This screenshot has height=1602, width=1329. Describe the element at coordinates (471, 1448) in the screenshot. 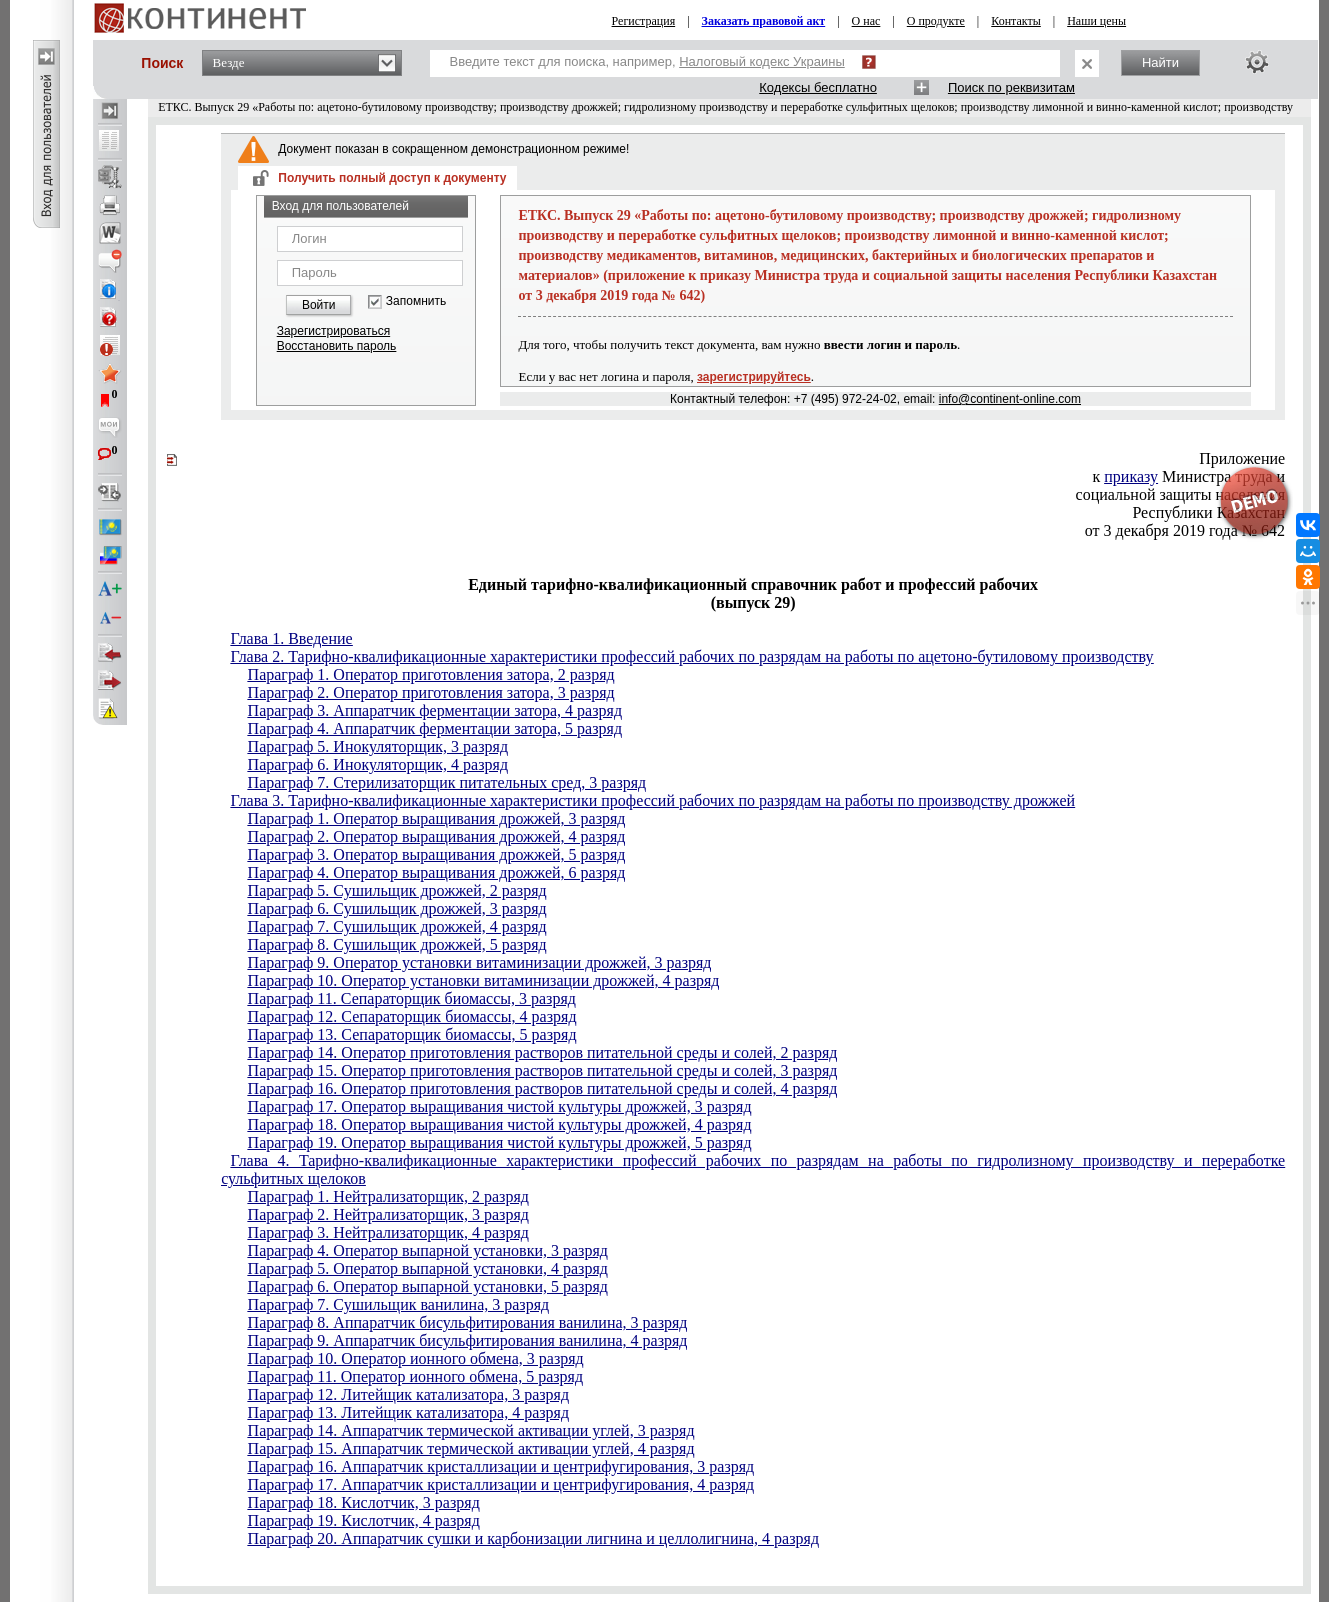

I see `Параграф 15. Аппаратчик термической активации углей, 4 разряд` at that location.